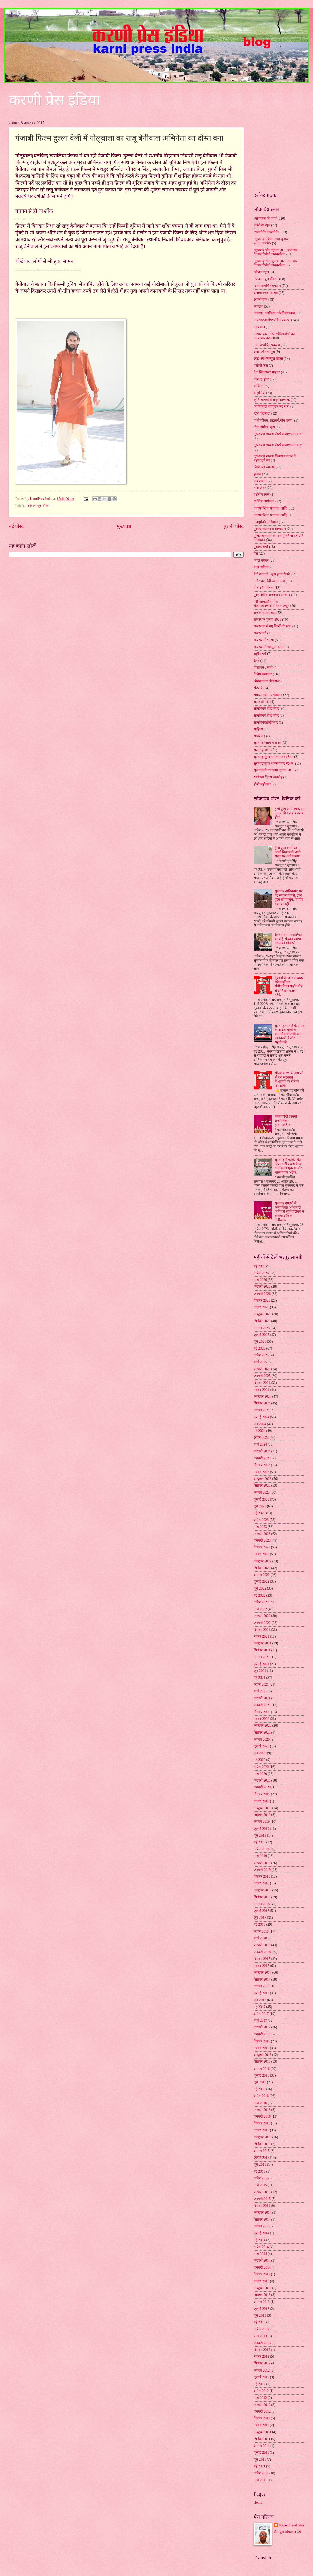 Image resolution: width=313 pixels, height=2576 pixels. What do you see at coordinates (272, 574) in the screenshot?
I see `बेटी बचाओ : भ्रूण हत्या रोको` at bounding box center [272, 574].